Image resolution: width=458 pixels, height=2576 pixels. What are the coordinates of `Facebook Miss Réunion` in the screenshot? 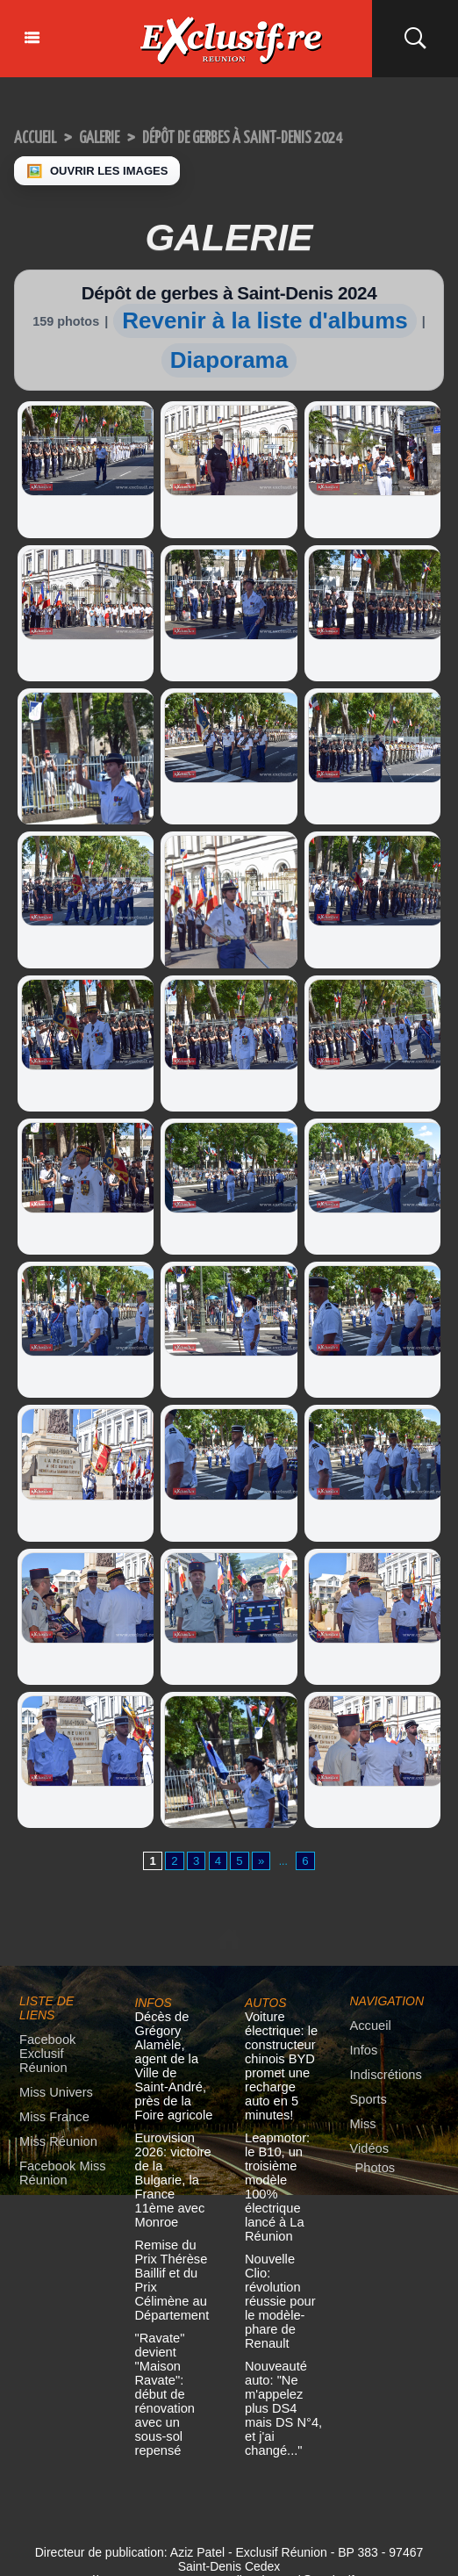 It's located at (57, 2159).